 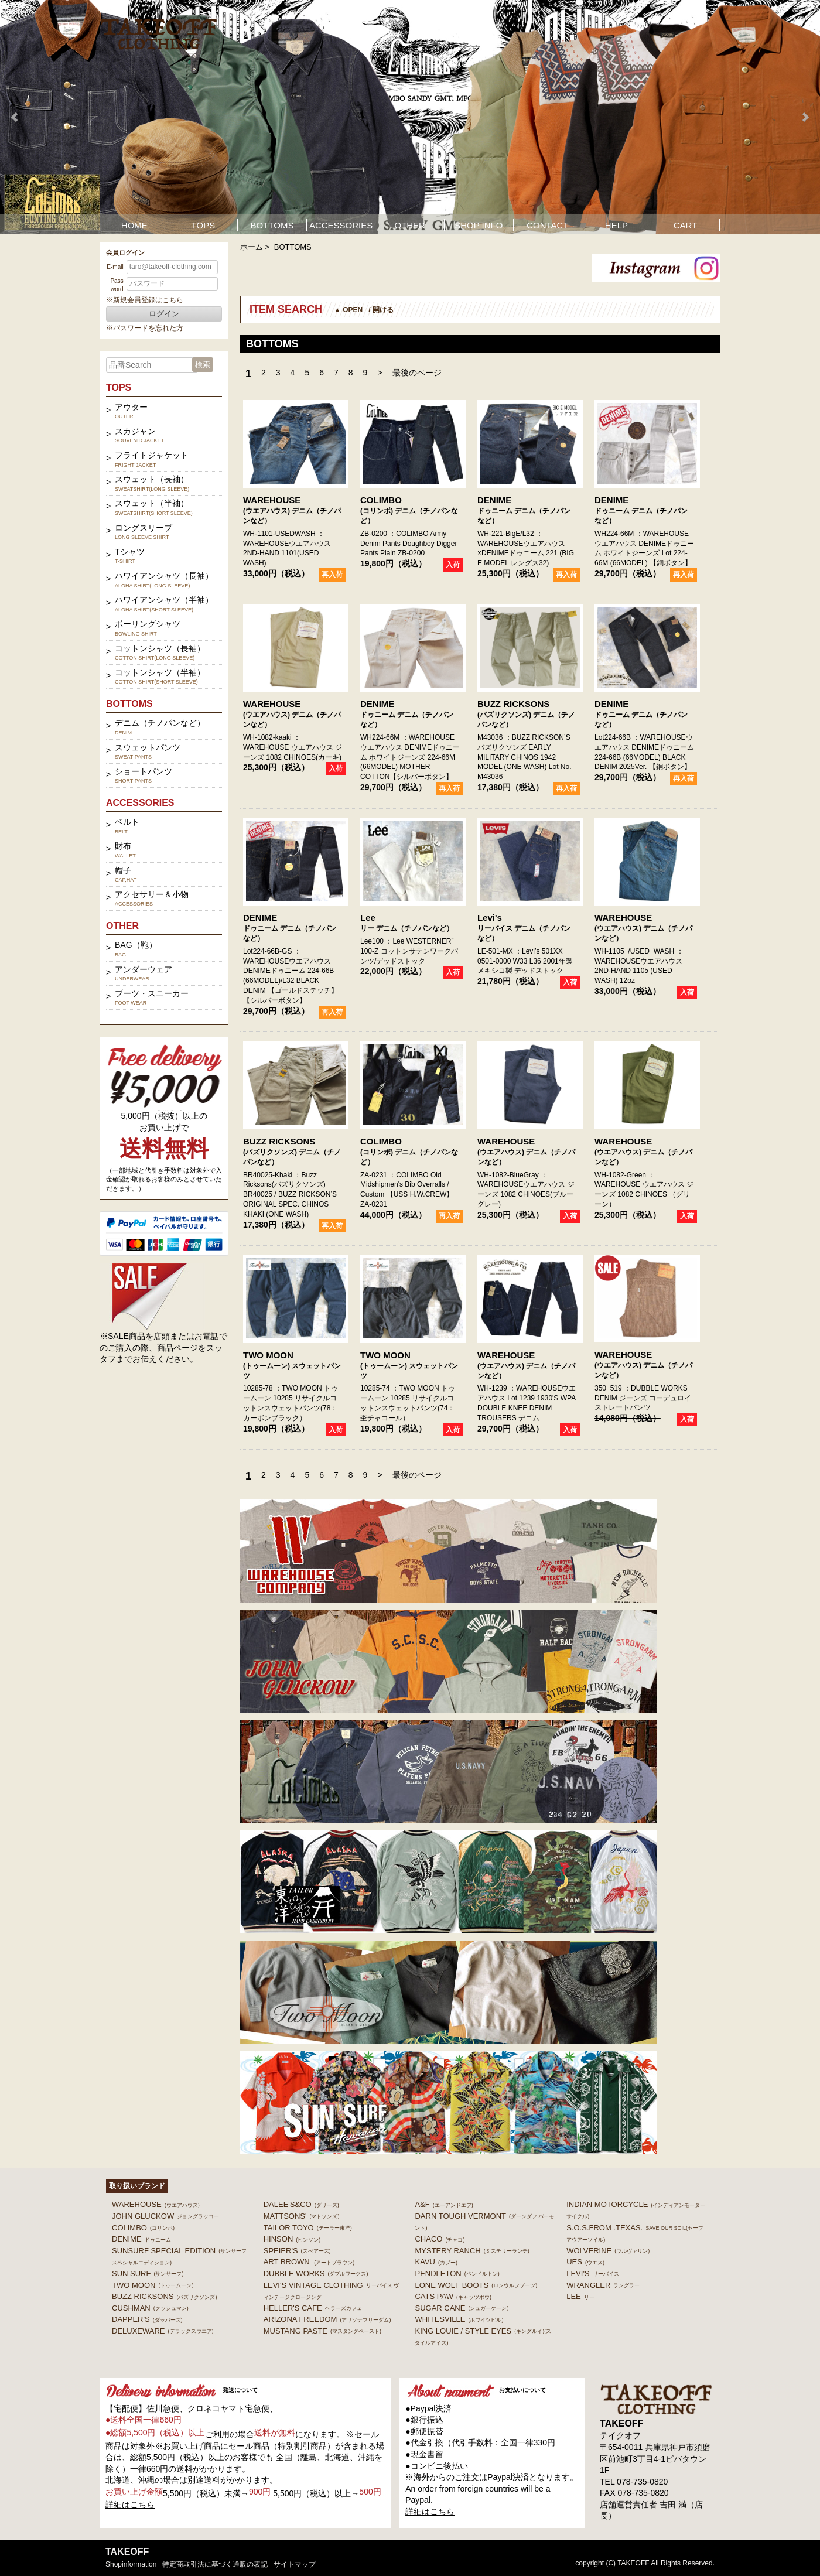 What do you see at coordinates (202, 364) in the screenshot?
I see `検索` at bounding box center [202, 364].